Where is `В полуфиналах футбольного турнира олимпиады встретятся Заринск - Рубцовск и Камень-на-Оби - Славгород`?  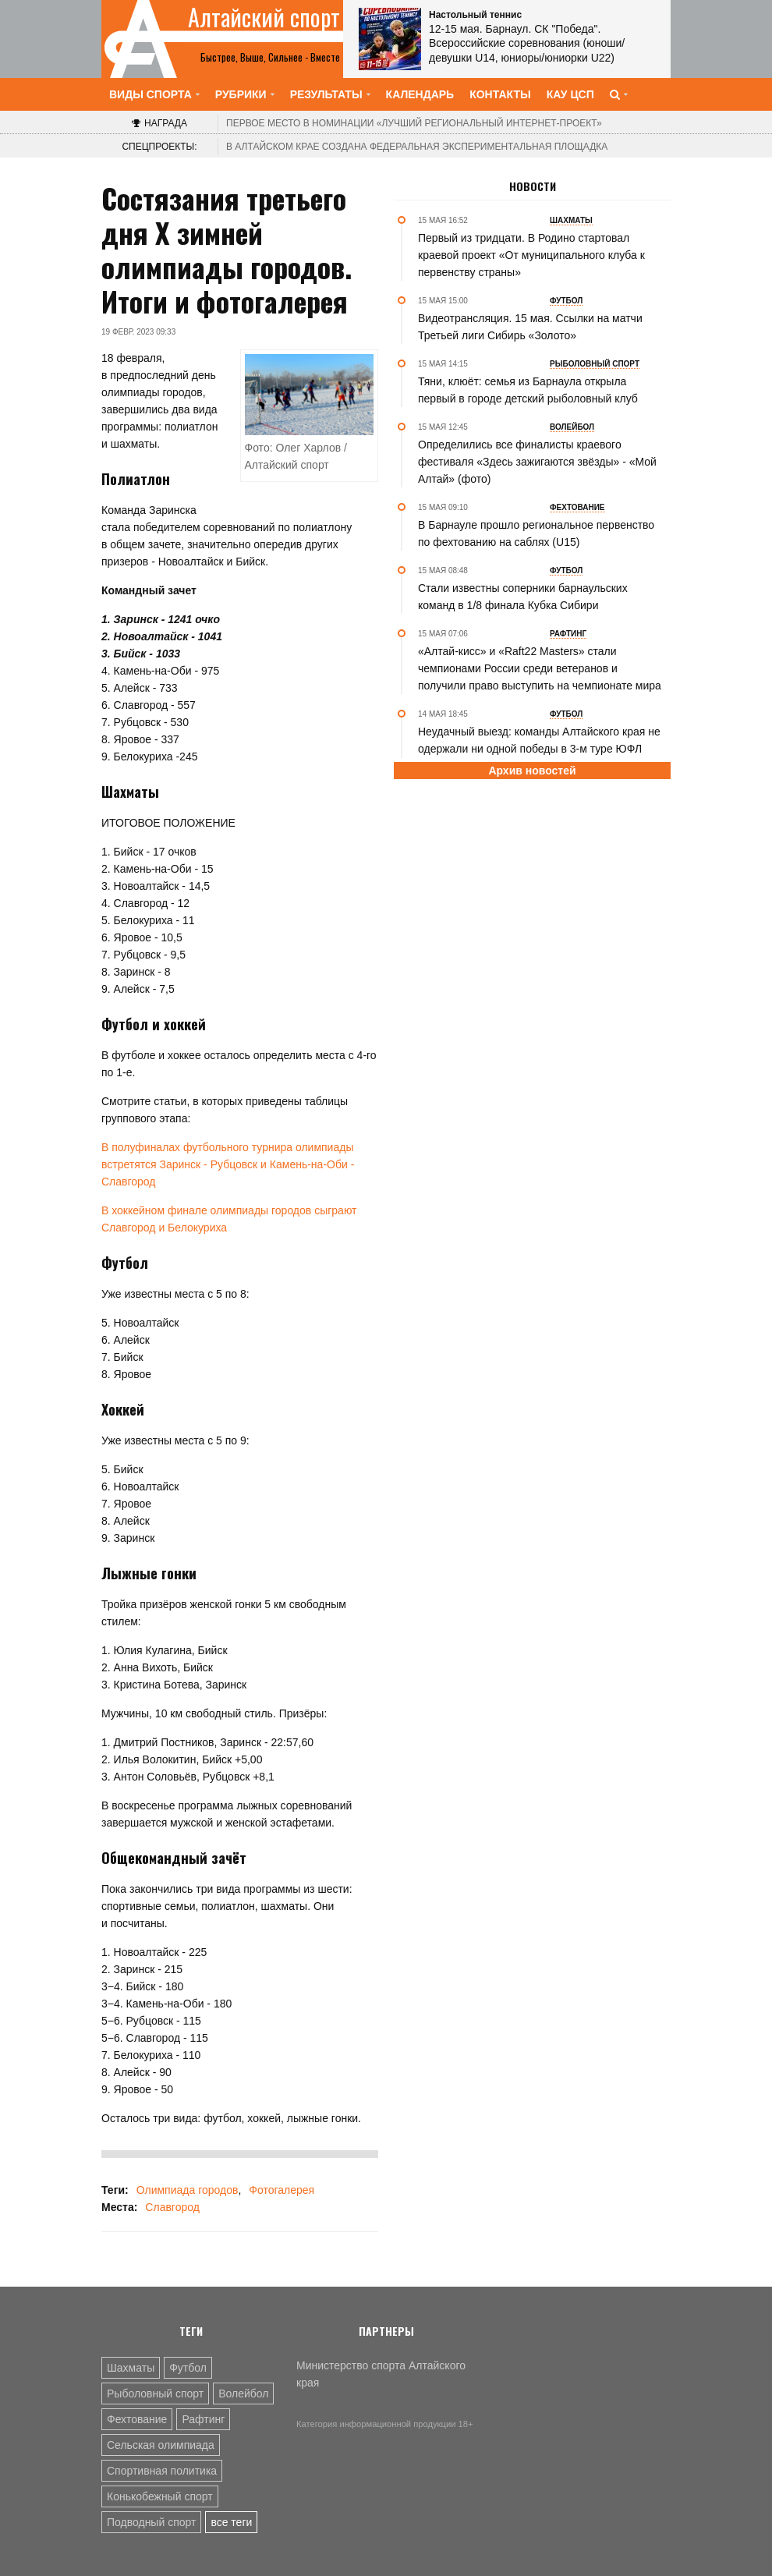 В полуфиналах футбольного турнира олимпиады встретятся Заринск - Рубцовск и Камень-на-Оби - Славгород is located at coordinates (227, 1164).